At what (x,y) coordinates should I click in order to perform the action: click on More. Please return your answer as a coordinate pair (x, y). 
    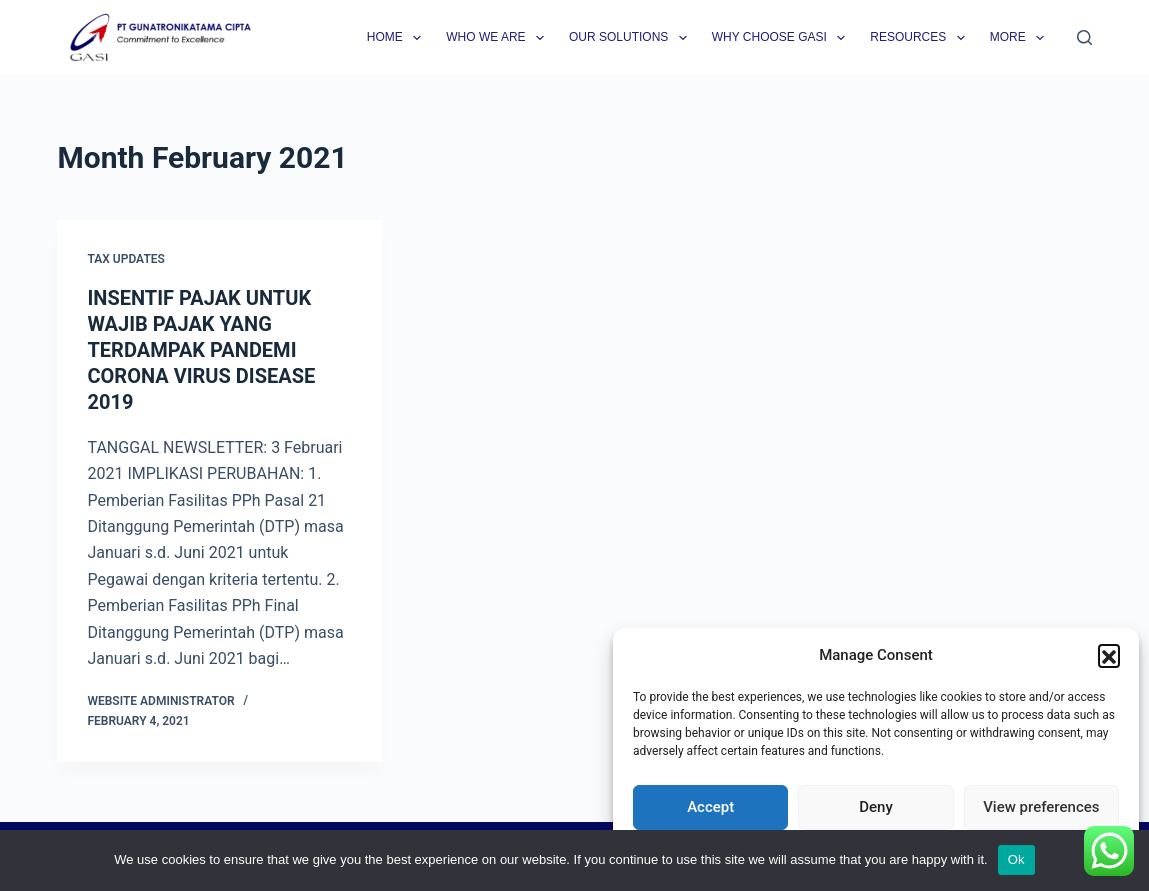
    Looking at the image, I should click on (1021, 38).